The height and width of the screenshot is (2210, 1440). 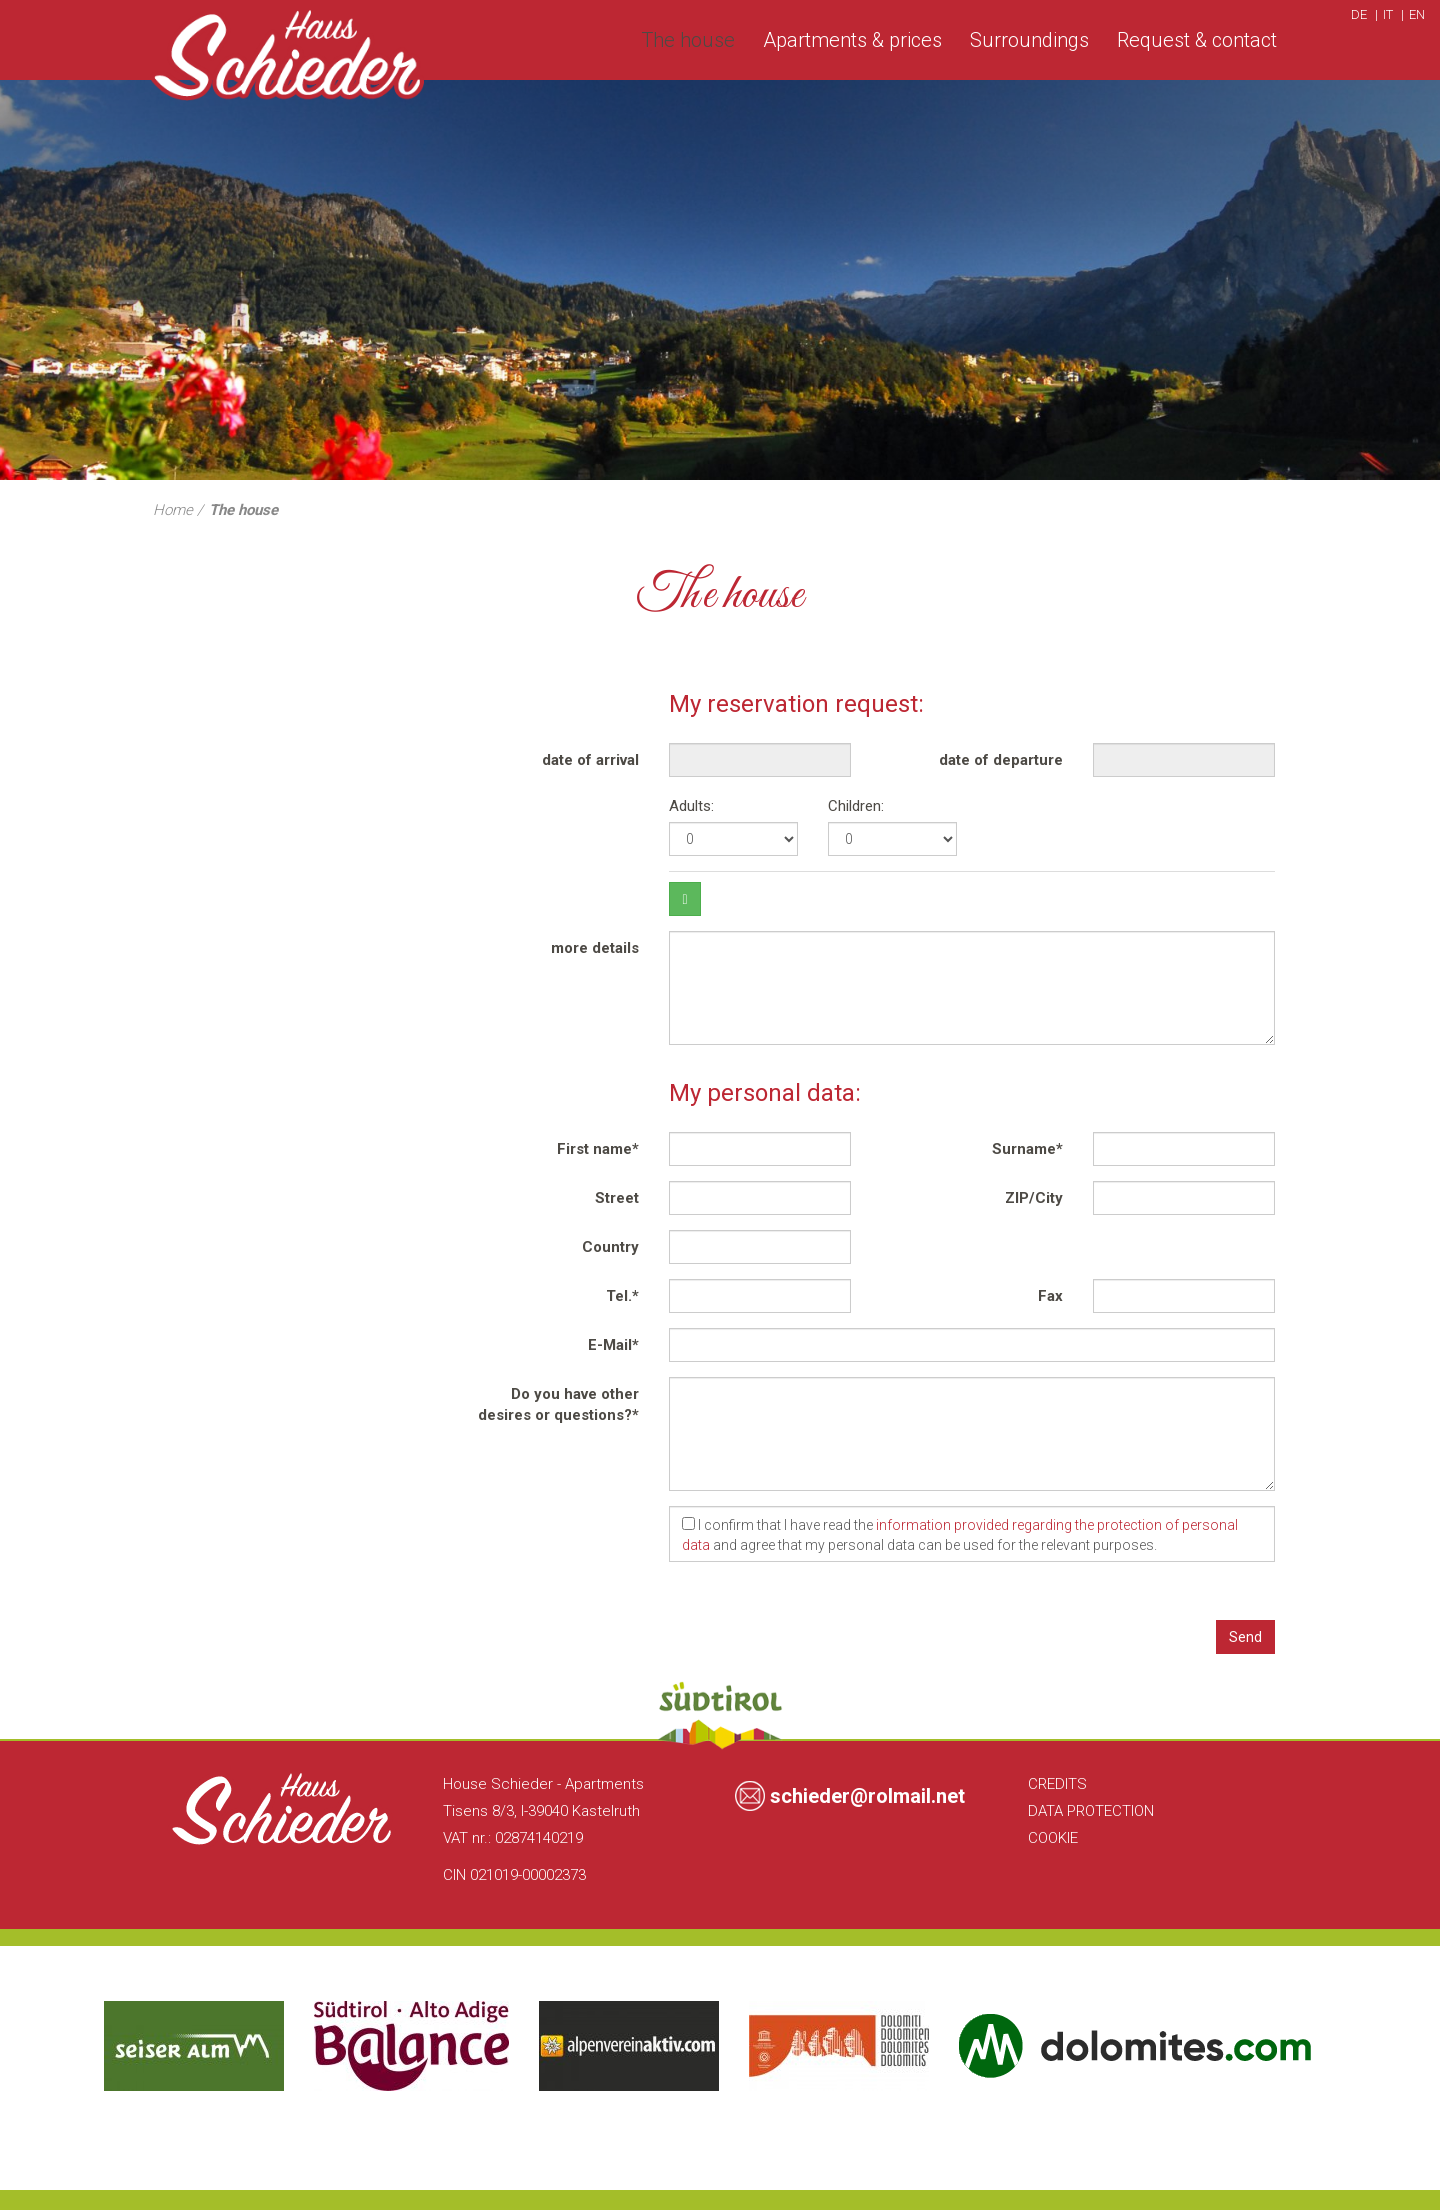 I want to click on Surname*, so click(x=1027, y=1149).